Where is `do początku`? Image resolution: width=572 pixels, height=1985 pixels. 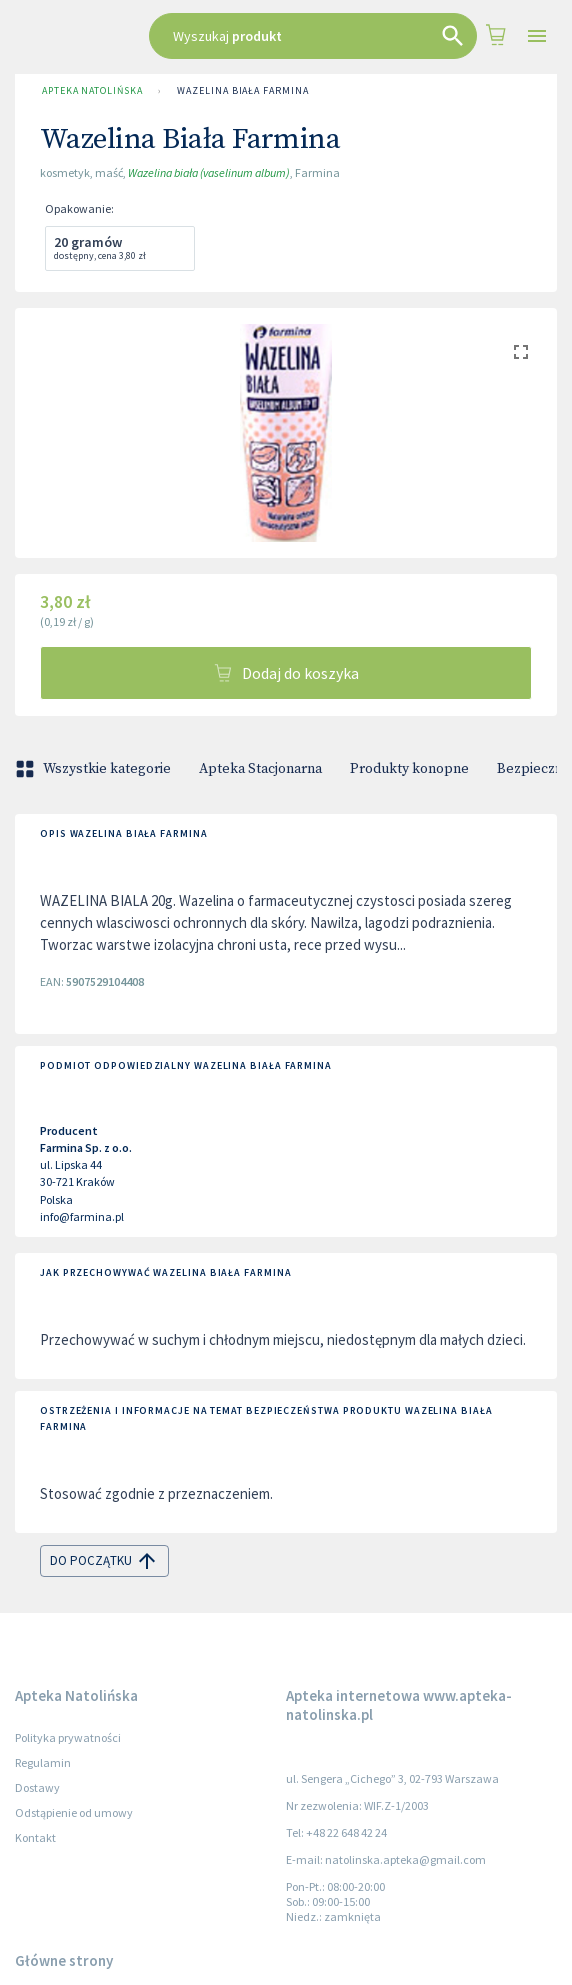
do początku is located at coordinates (104, 1561).